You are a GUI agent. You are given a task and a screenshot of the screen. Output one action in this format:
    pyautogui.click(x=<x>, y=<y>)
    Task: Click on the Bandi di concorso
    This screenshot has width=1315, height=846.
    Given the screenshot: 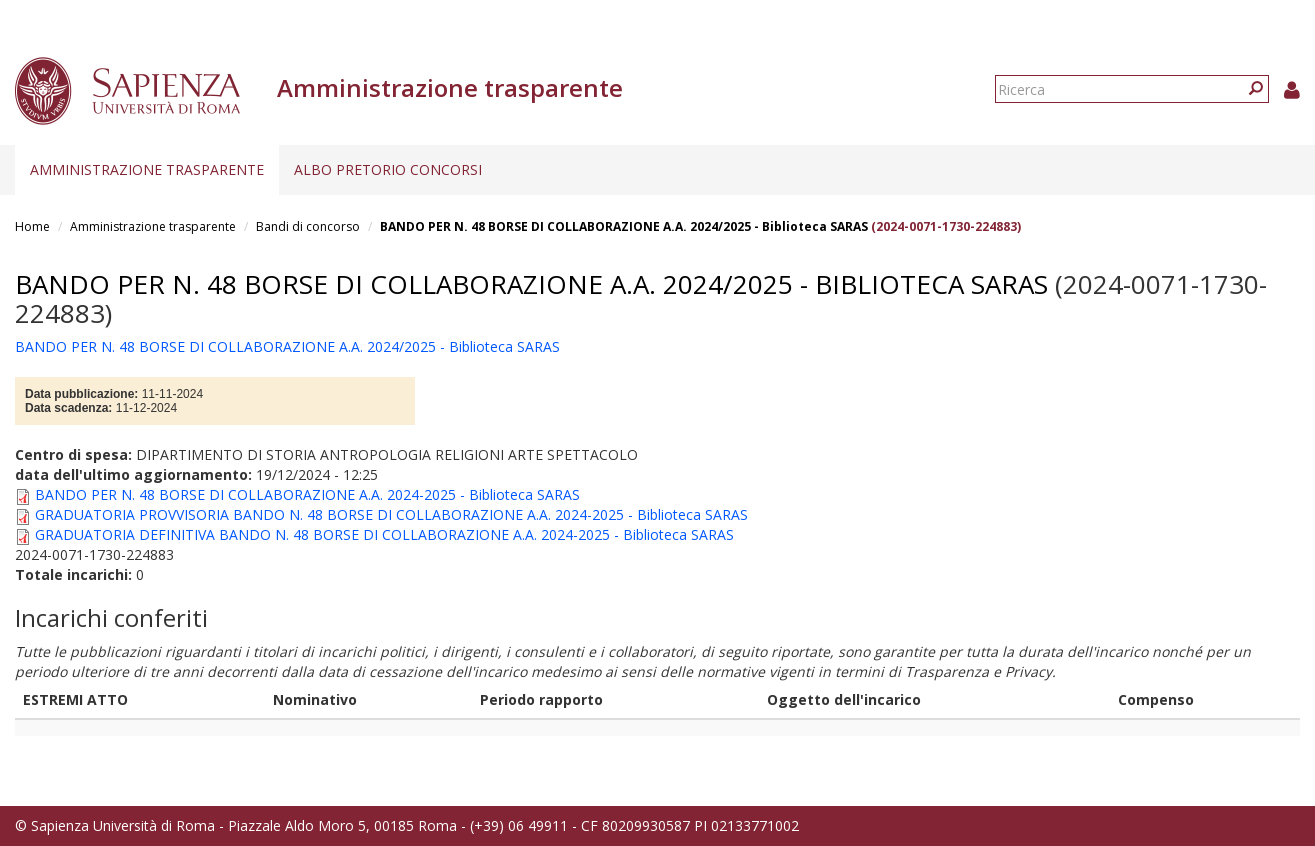 What is the action you would take?
    pyautogui.click(x=308, y=226)
    